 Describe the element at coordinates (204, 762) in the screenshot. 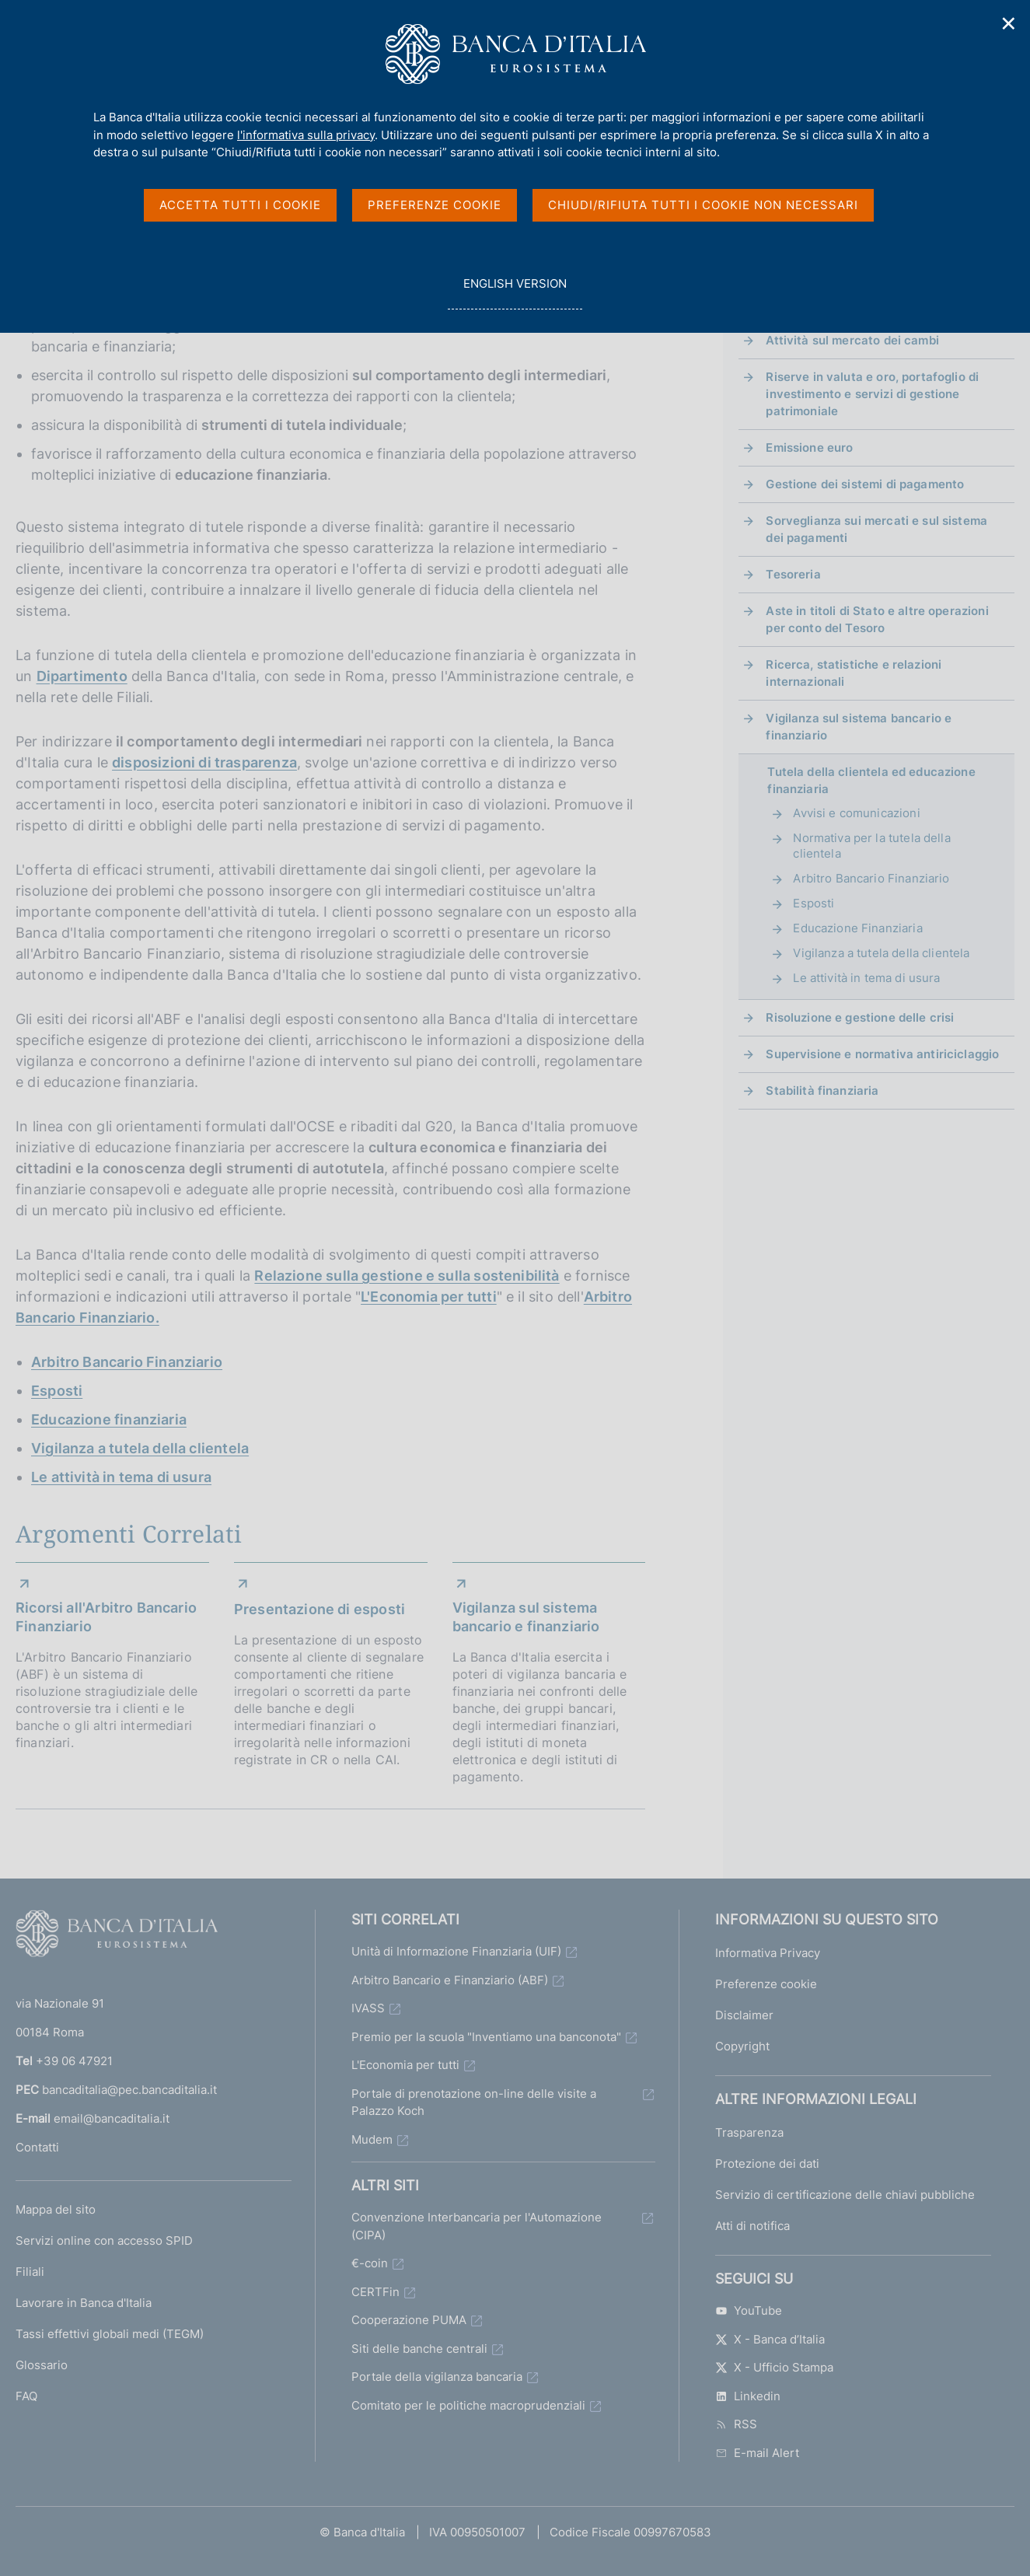

I see `disposizioni di trasparenza` at that location.